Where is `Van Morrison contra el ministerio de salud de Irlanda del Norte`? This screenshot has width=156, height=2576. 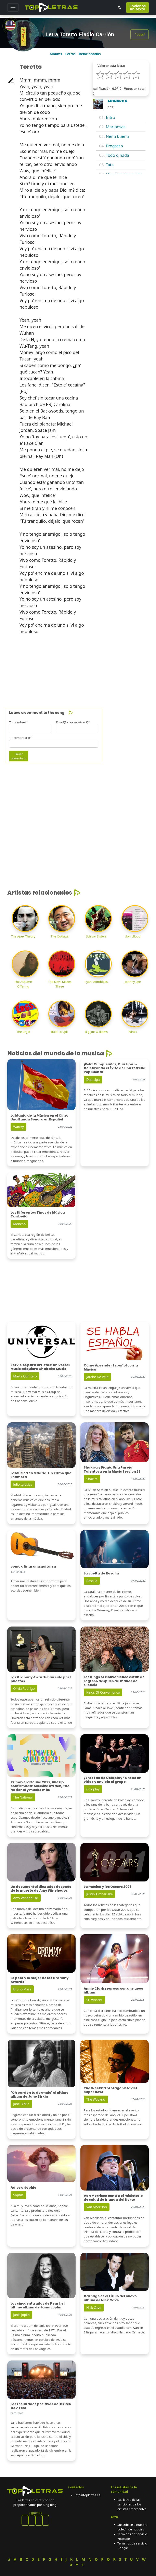 Van Morrison contra el ministerio de salud de Irlanda del Norte is located at coordinates (113, 2197).